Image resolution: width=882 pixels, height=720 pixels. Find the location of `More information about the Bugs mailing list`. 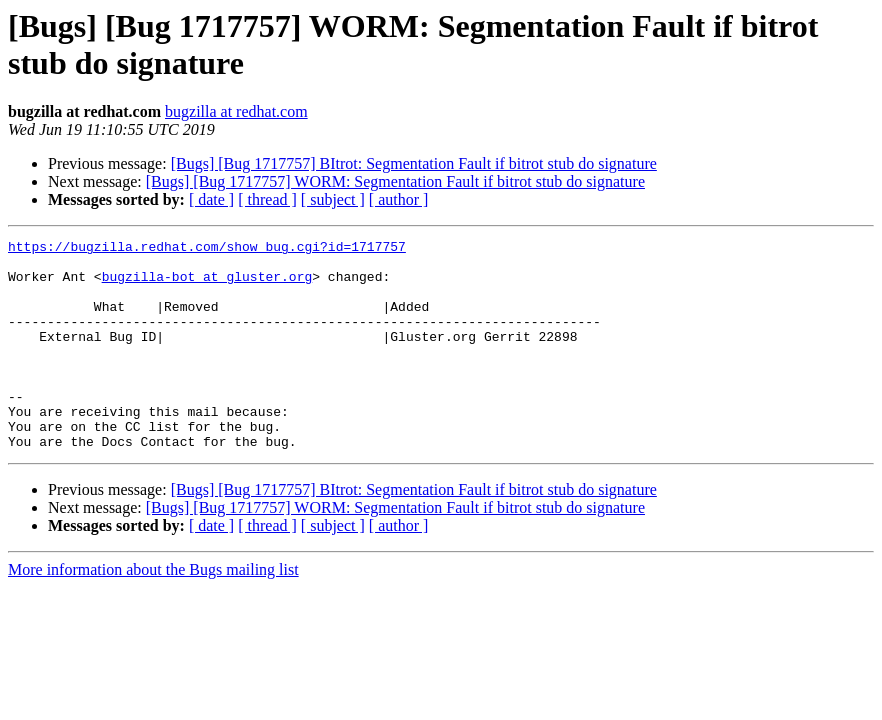

More information about the Bugs mailing list is located at coordinates (153, 611).